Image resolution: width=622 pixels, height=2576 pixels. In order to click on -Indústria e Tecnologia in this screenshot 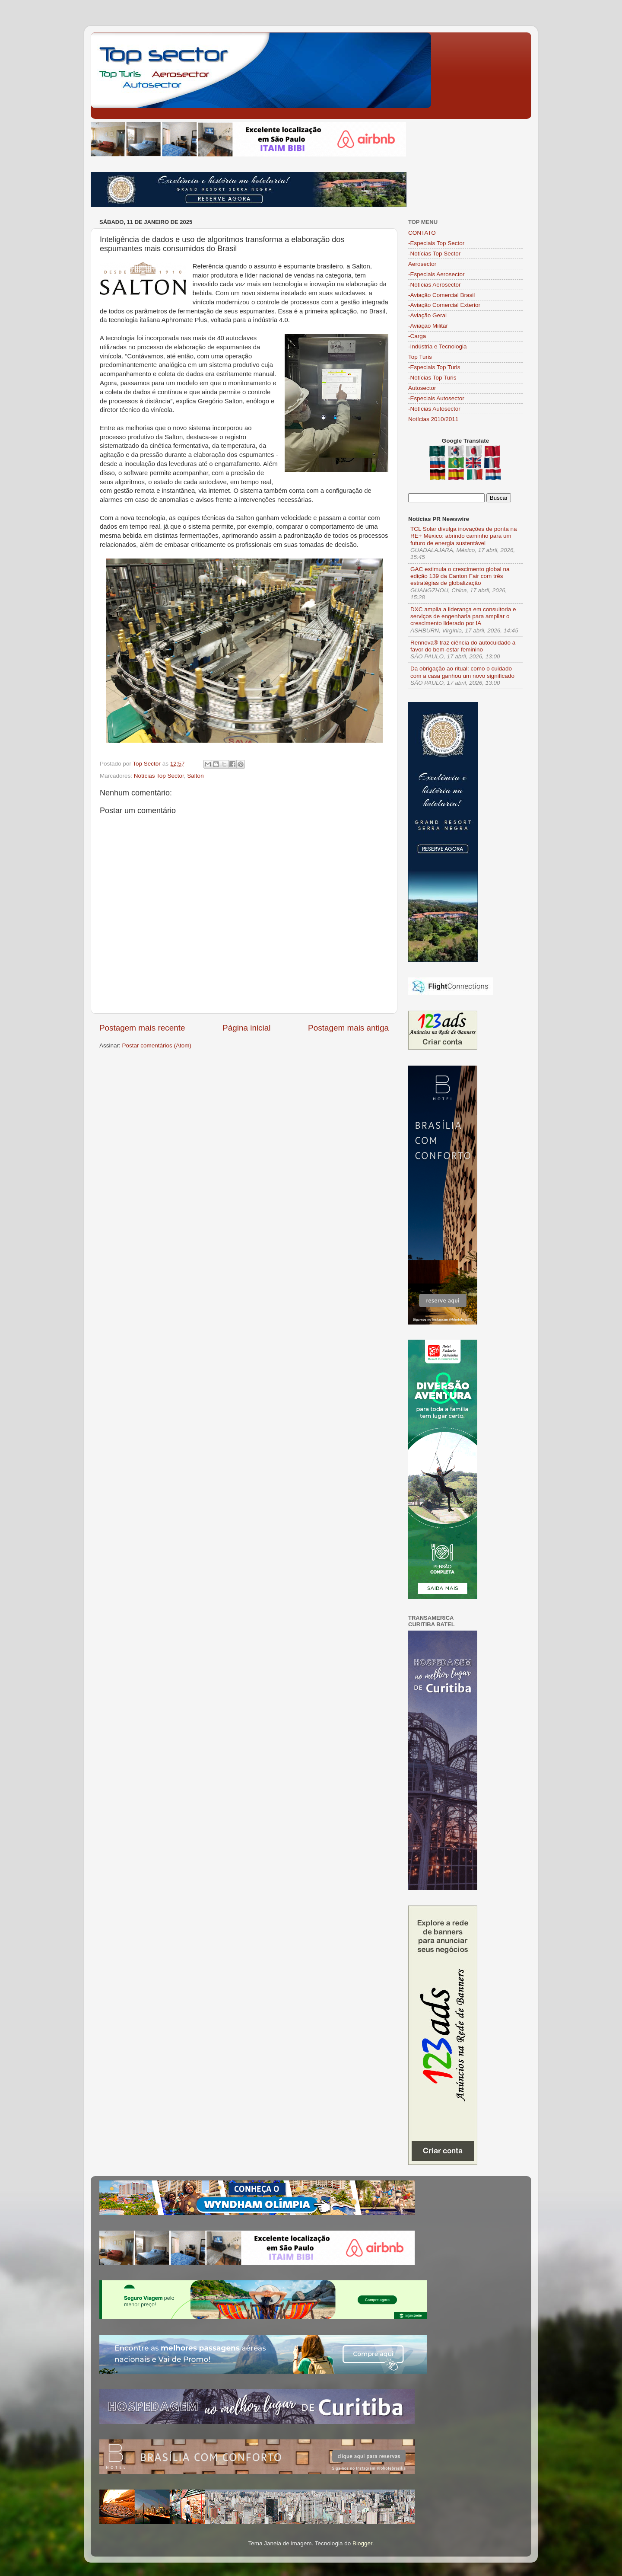, I will do `click(437, 346)`.